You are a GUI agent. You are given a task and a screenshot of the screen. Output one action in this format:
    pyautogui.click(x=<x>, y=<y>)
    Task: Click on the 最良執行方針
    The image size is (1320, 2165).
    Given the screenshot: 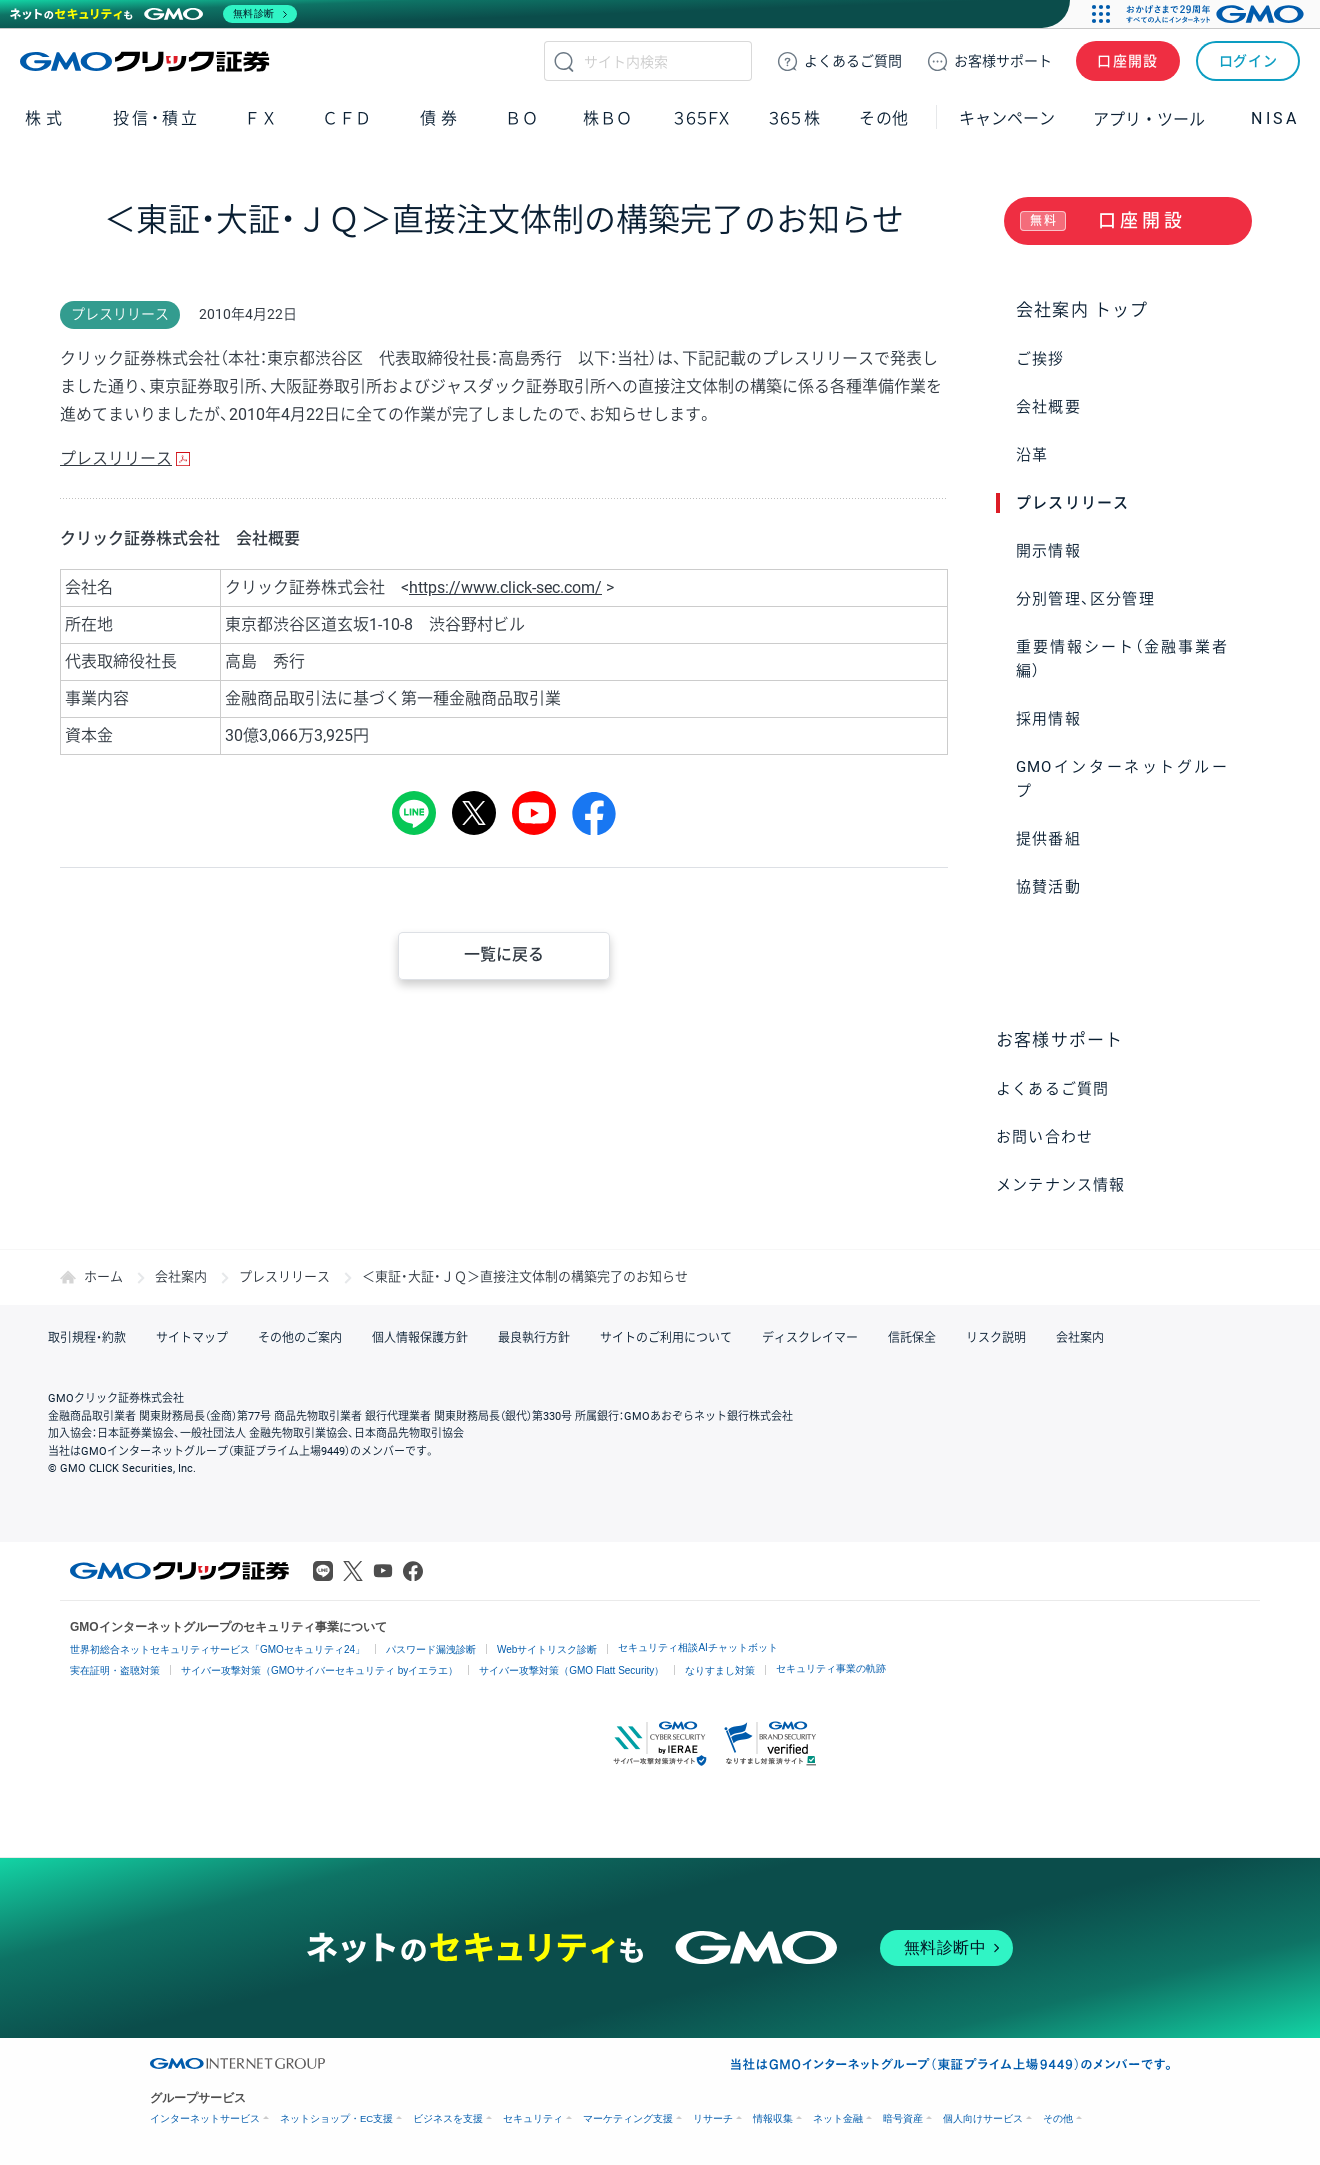 What is the action you would take?
    pyautogui.click(x=534, y=1338)
    